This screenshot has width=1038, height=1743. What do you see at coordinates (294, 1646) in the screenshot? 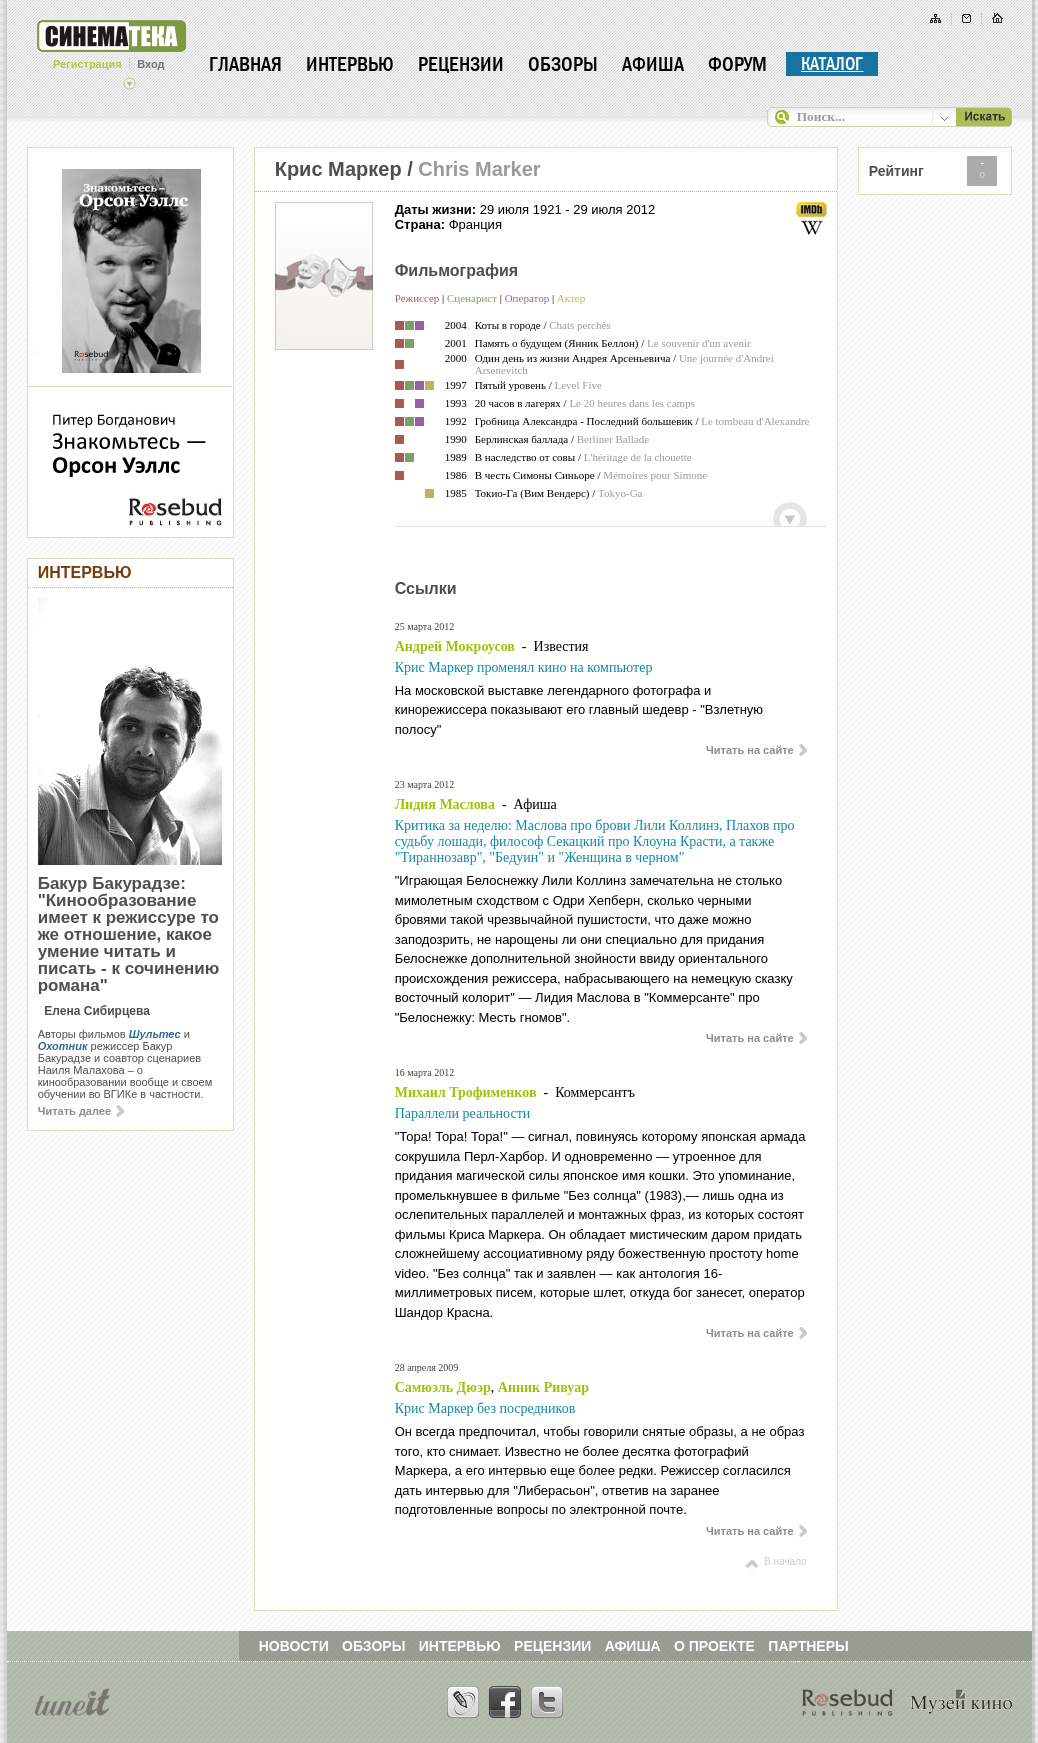
I see `НОВОСТИ` at bounding box center [294, 1646].